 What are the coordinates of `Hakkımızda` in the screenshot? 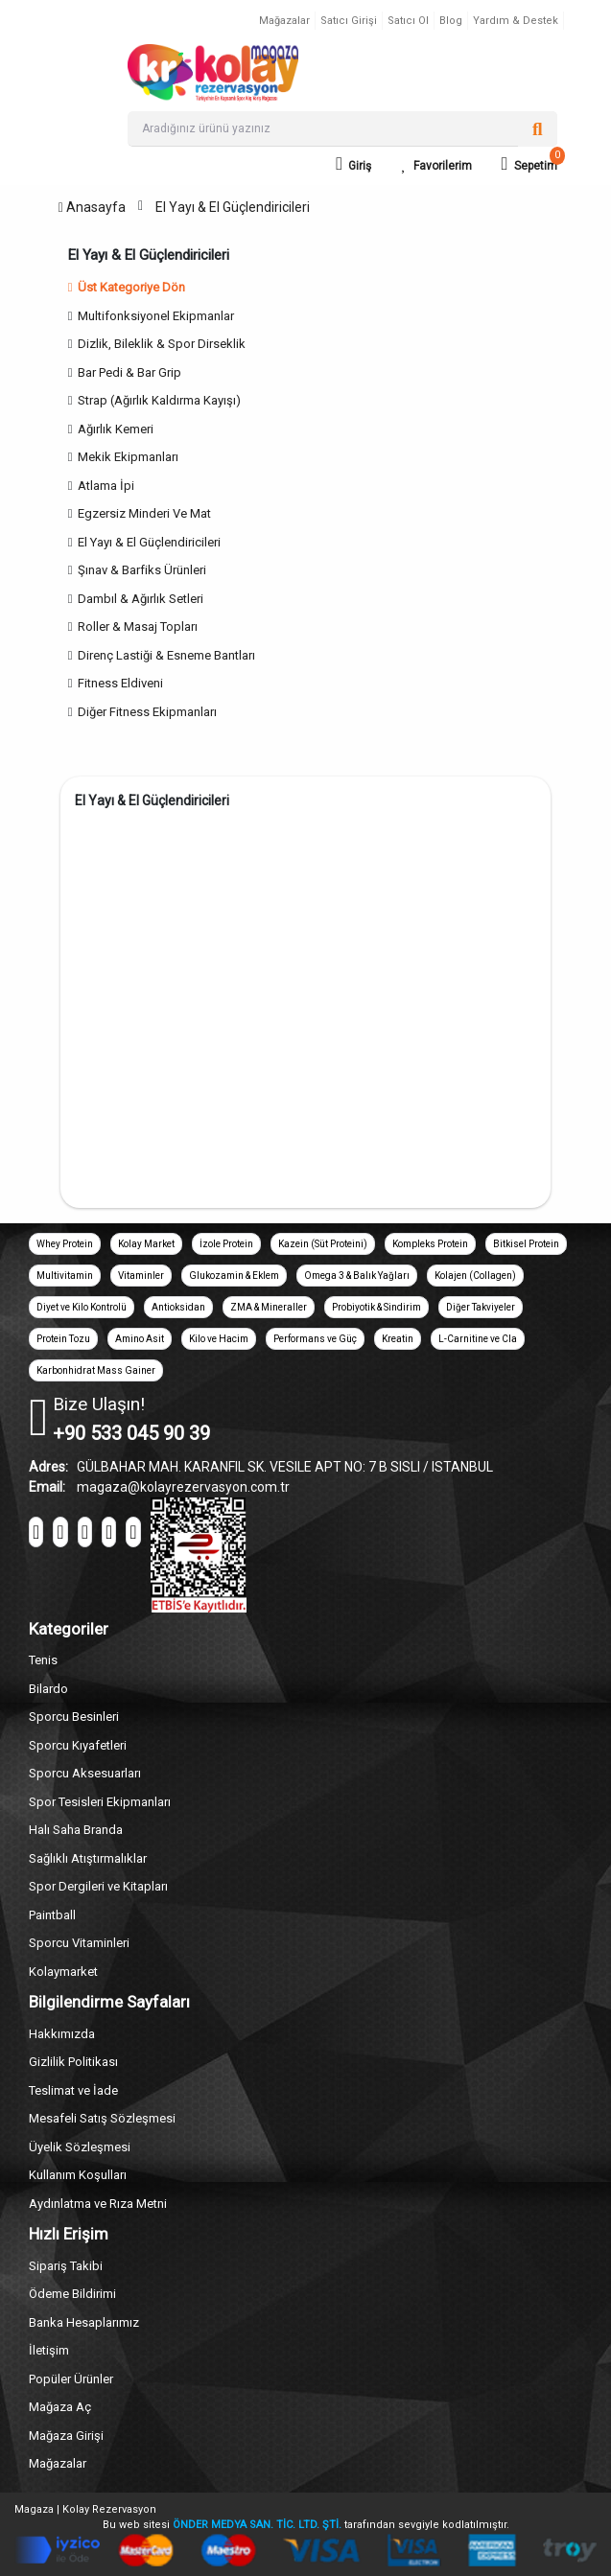 It's located at (62, 2034).